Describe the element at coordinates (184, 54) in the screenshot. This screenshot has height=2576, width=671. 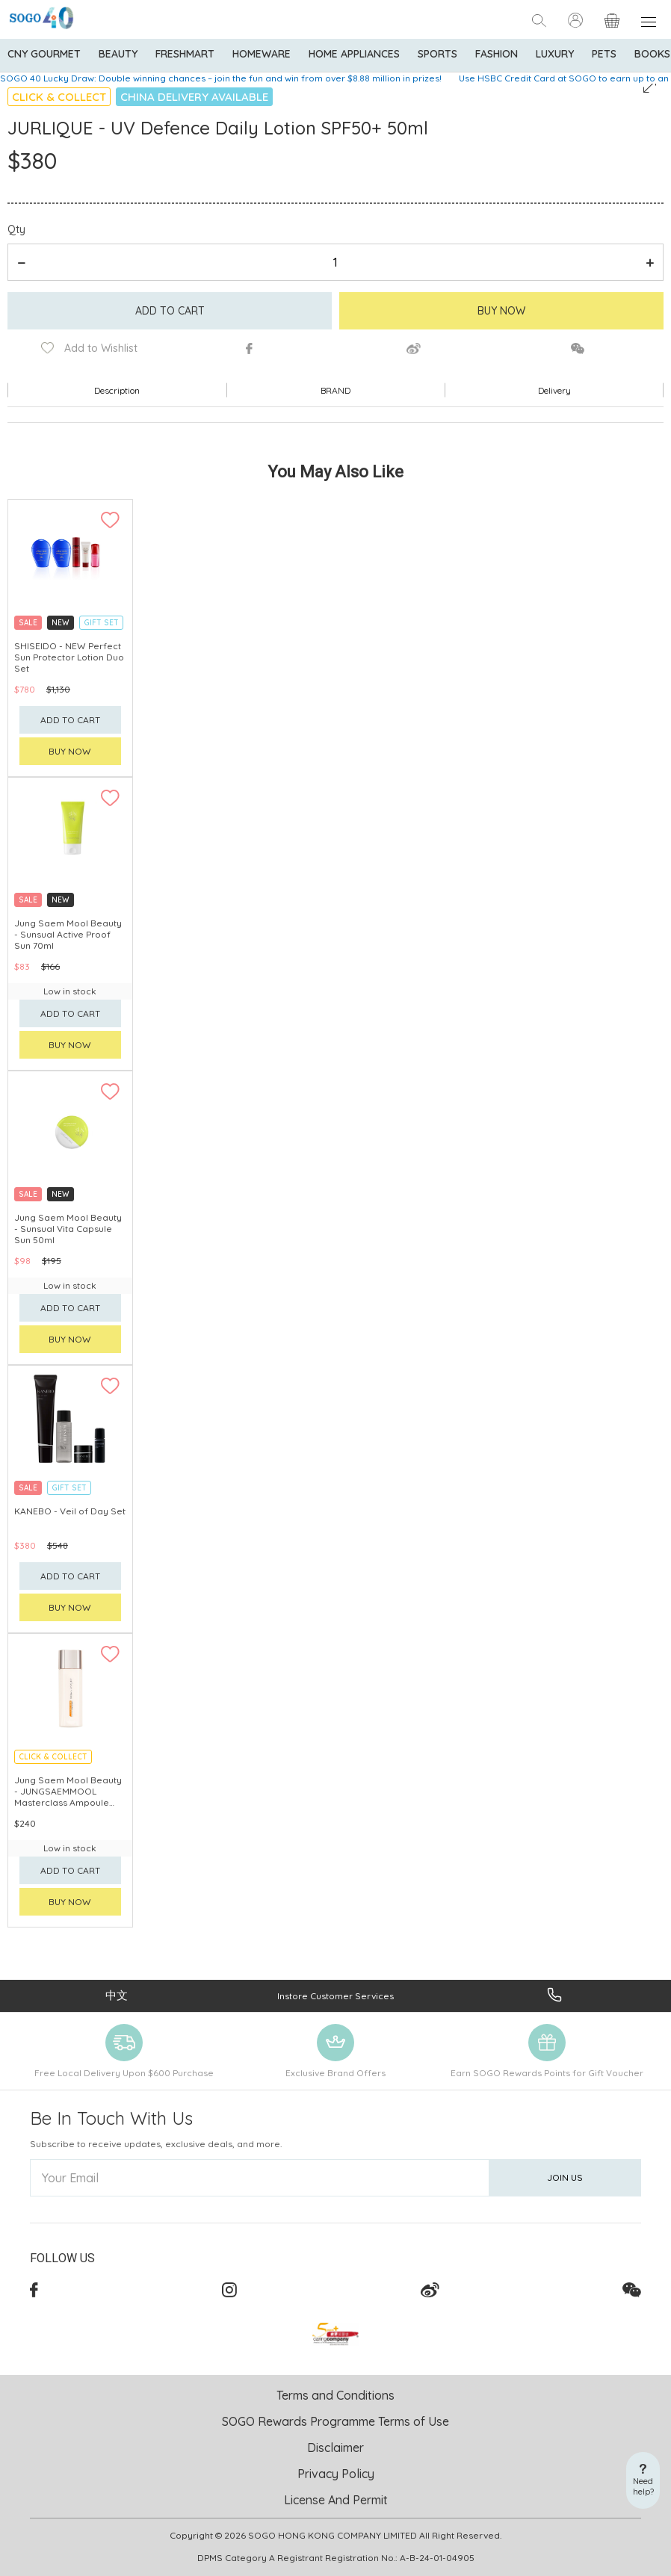
I see `Freshmart` at that location.